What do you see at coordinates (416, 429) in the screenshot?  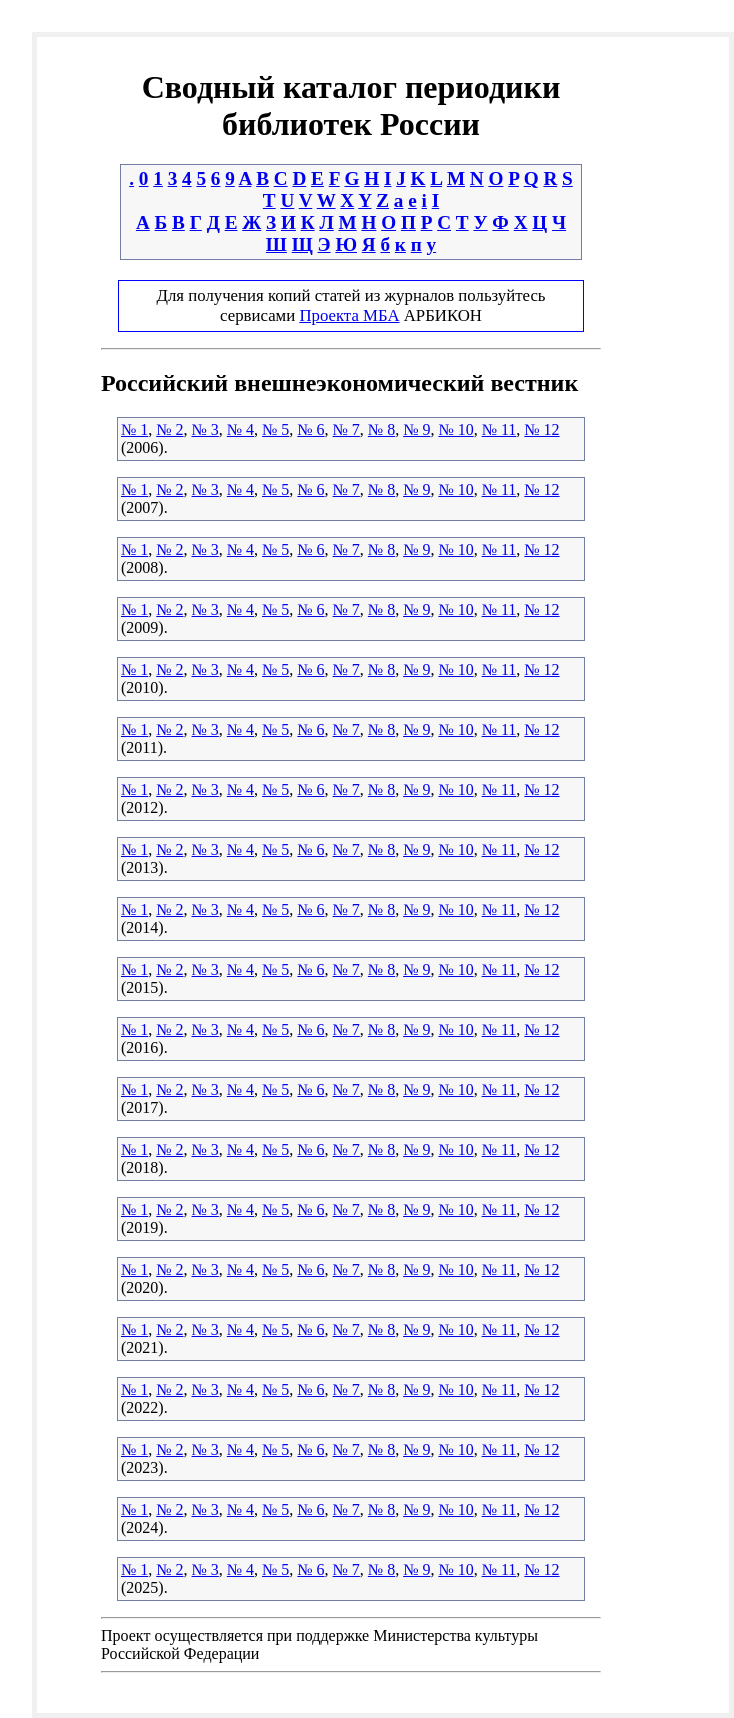 I see `№ 9` at bounding box center [416, 429].